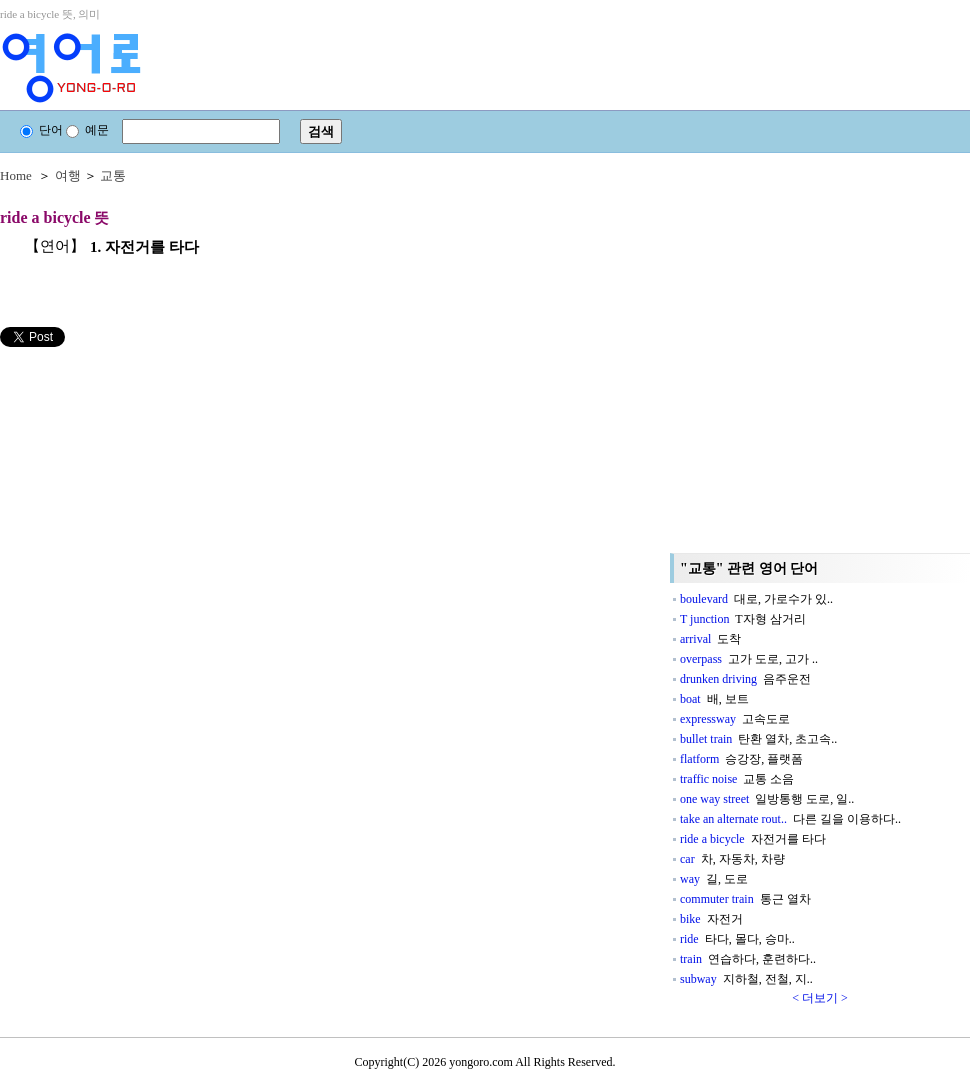  I want to click on 단어, so click(41, 130).